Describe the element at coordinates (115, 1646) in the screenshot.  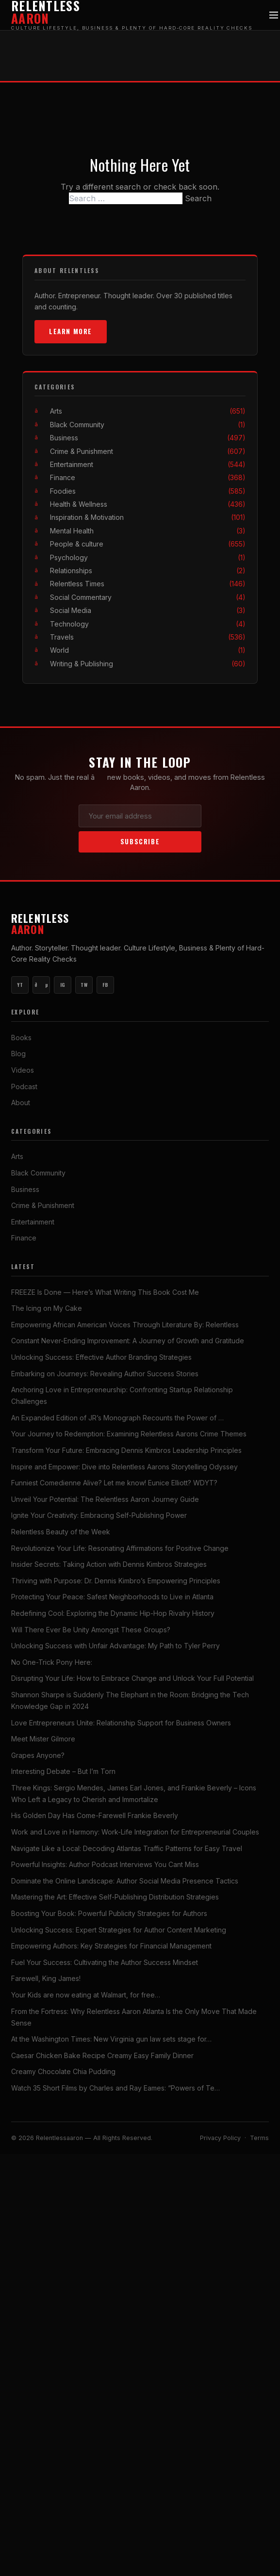
I see `Unlocking Success with Unfair Advantage: My Path to Tyler Perry` at that location.